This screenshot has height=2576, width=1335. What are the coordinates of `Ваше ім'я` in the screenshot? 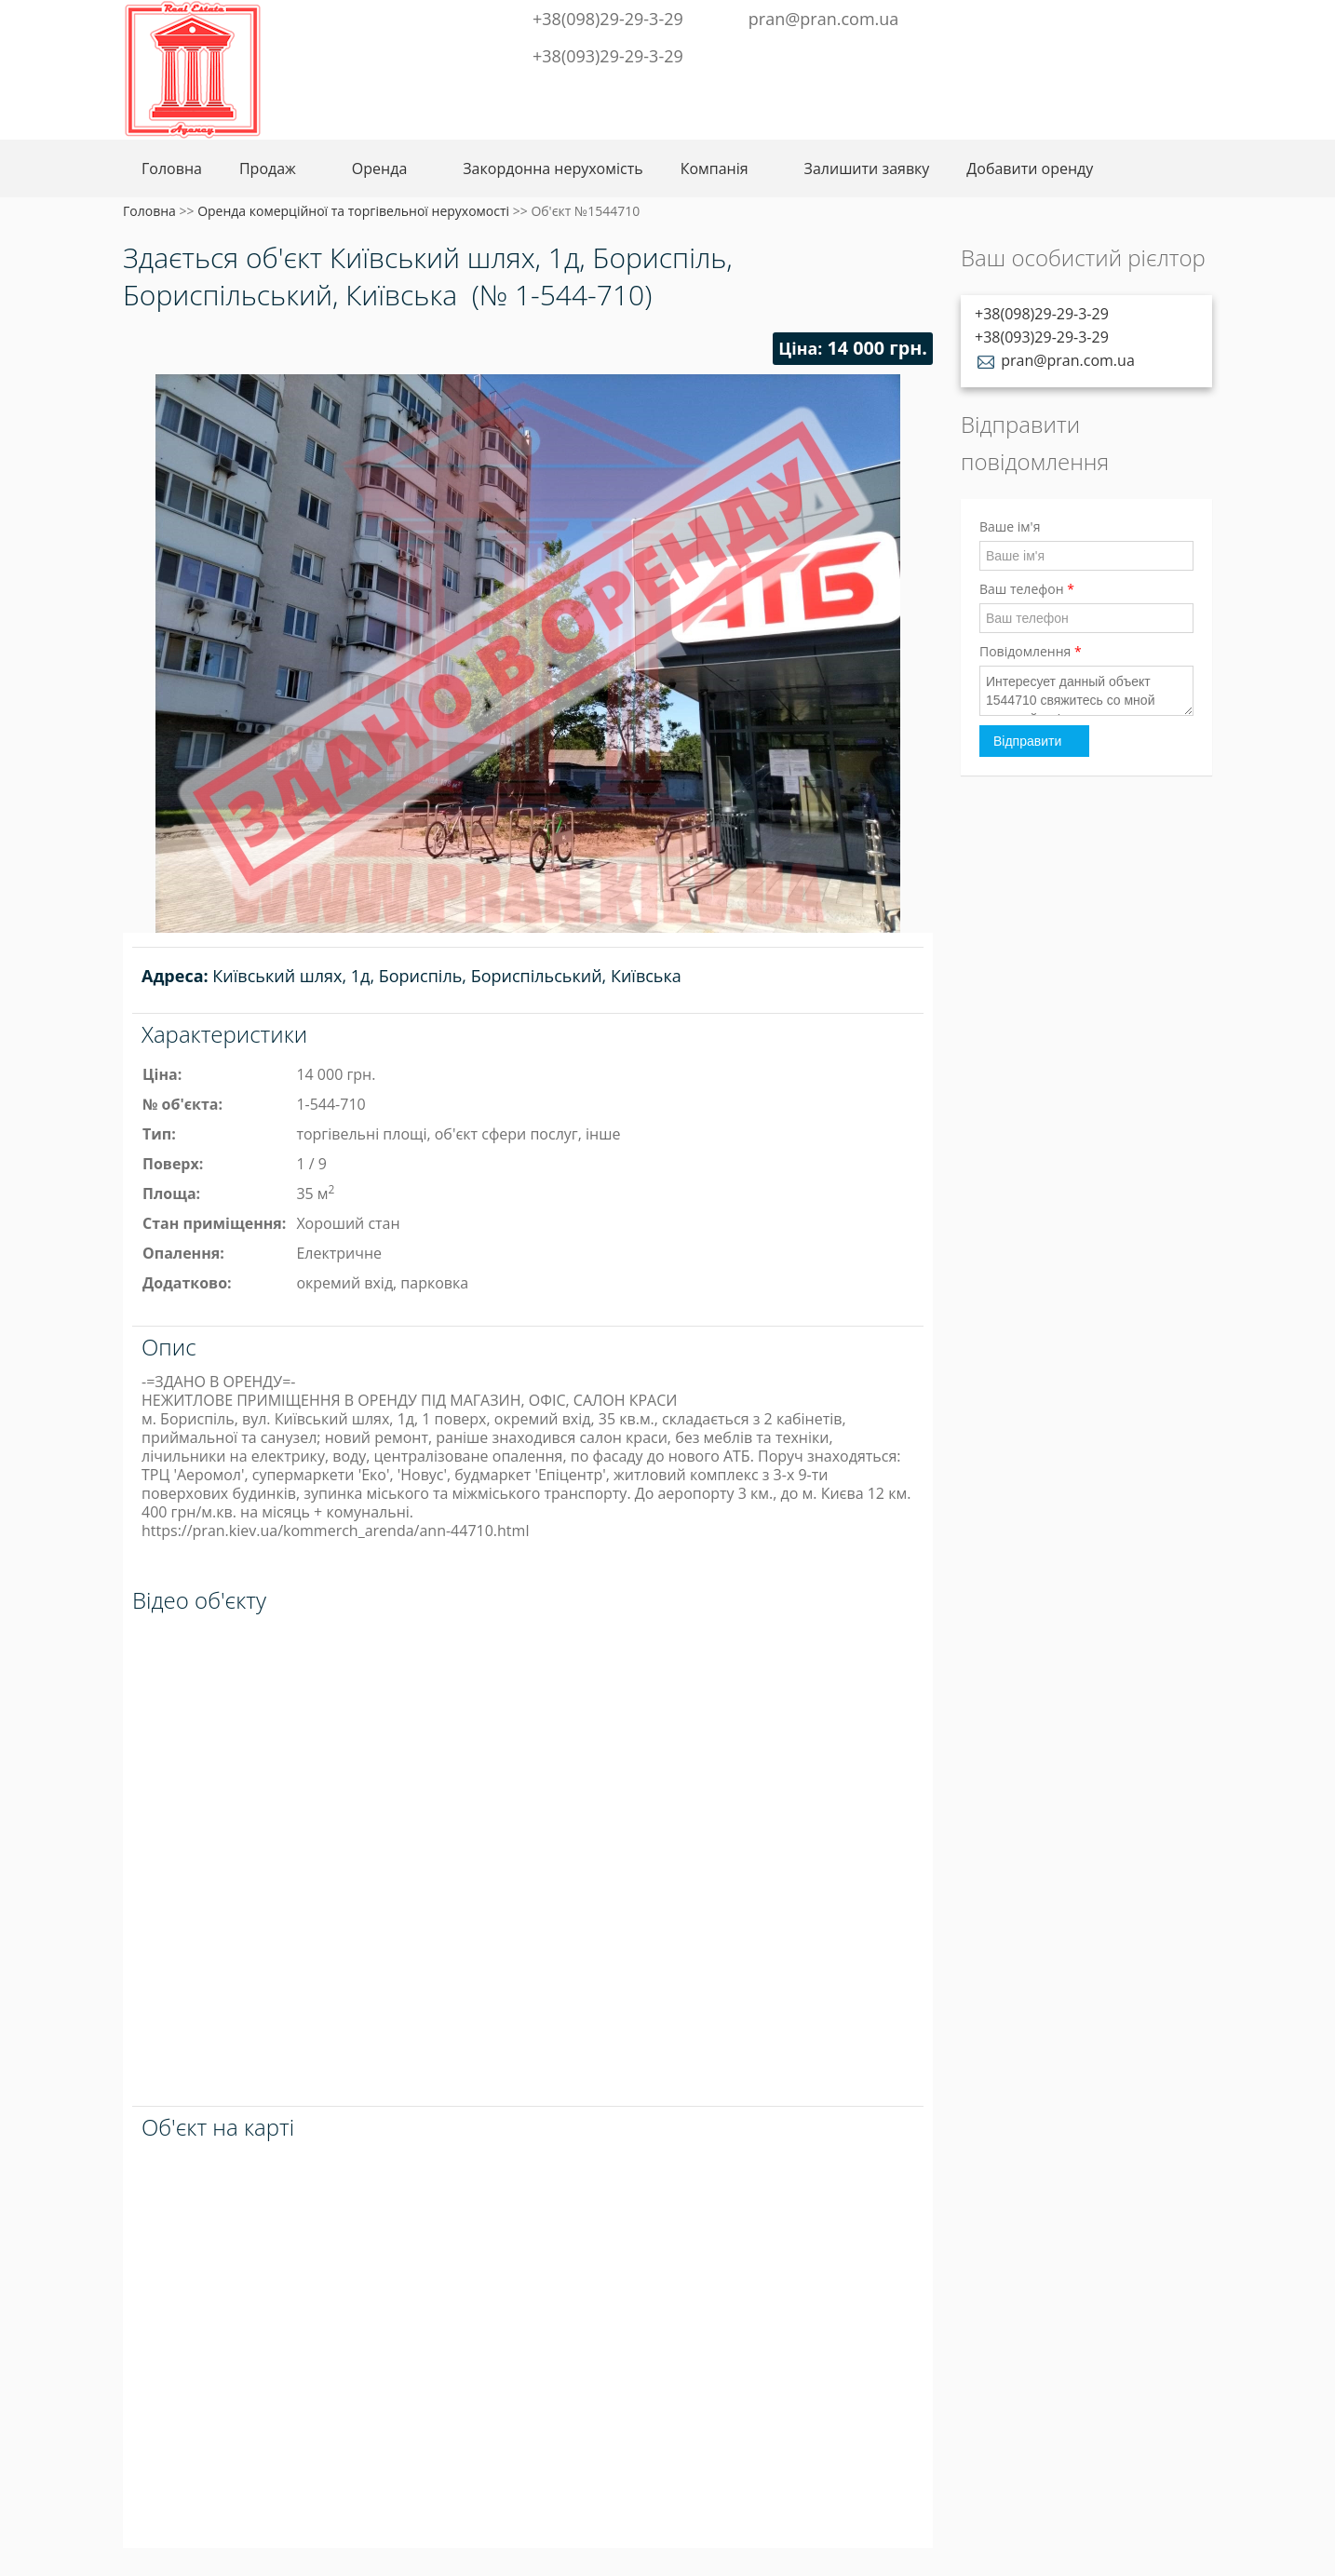 It's located at (1009, 526).